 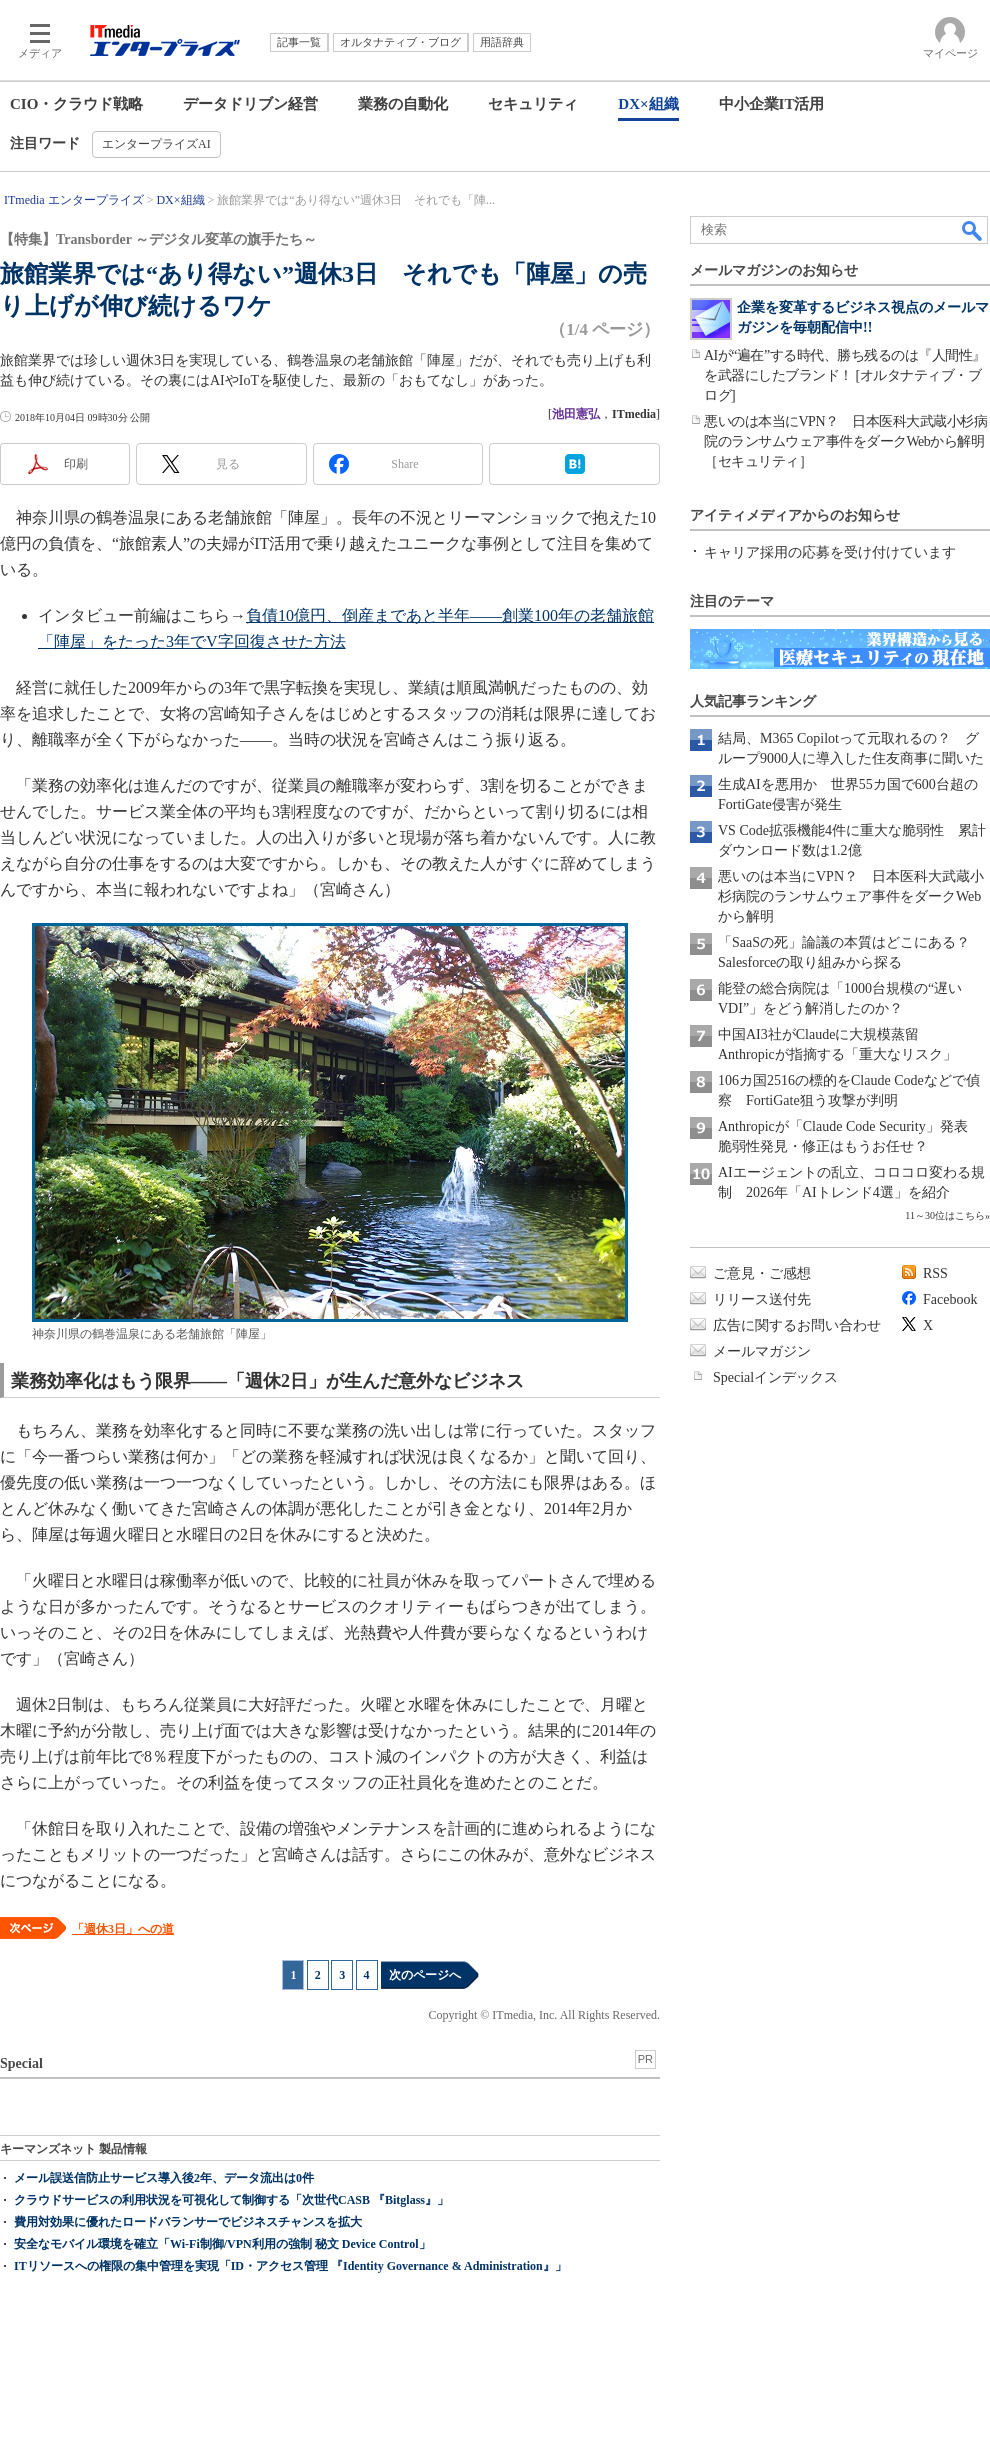 I want to click on 悪いのは本当にVPN？ 日本医科大武蔵小杉病院のランサムウェア事件をダークWebから解明［セキュリティ］, so click(x=845, y=441).